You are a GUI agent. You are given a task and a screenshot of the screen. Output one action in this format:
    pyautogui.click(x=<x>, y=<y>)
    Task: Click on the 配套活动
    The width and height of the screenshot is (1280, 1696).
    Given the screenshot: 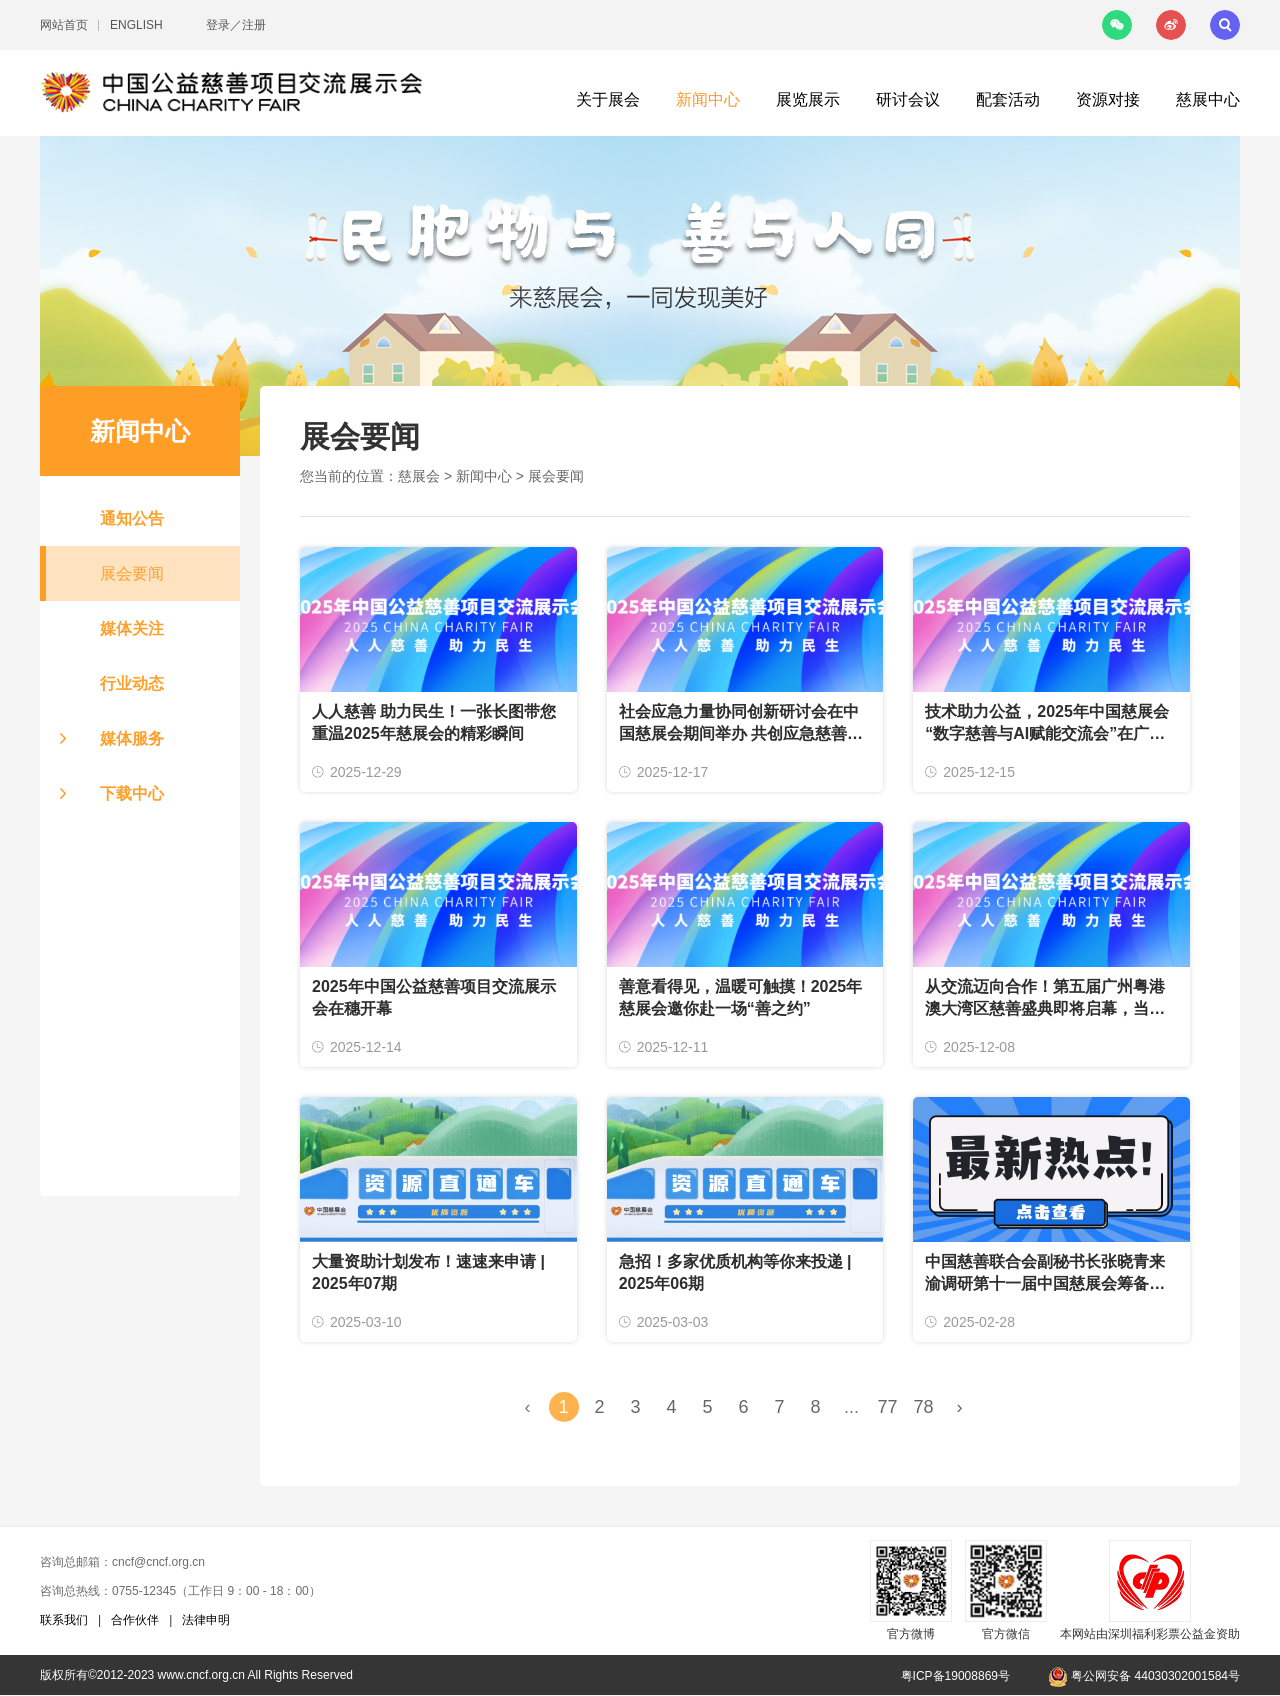 What is the action you would take?
    pyautogui.click(x=1008, y=99)
    